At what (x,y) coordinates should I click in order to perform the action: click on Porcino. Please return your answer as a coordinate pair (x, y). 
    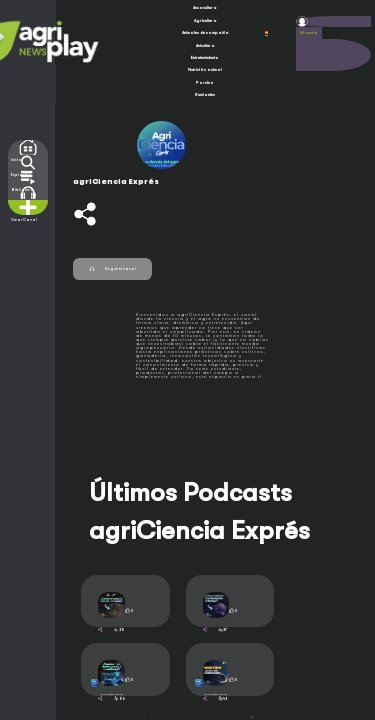
    Looking at the image, I should click on (205, 82).